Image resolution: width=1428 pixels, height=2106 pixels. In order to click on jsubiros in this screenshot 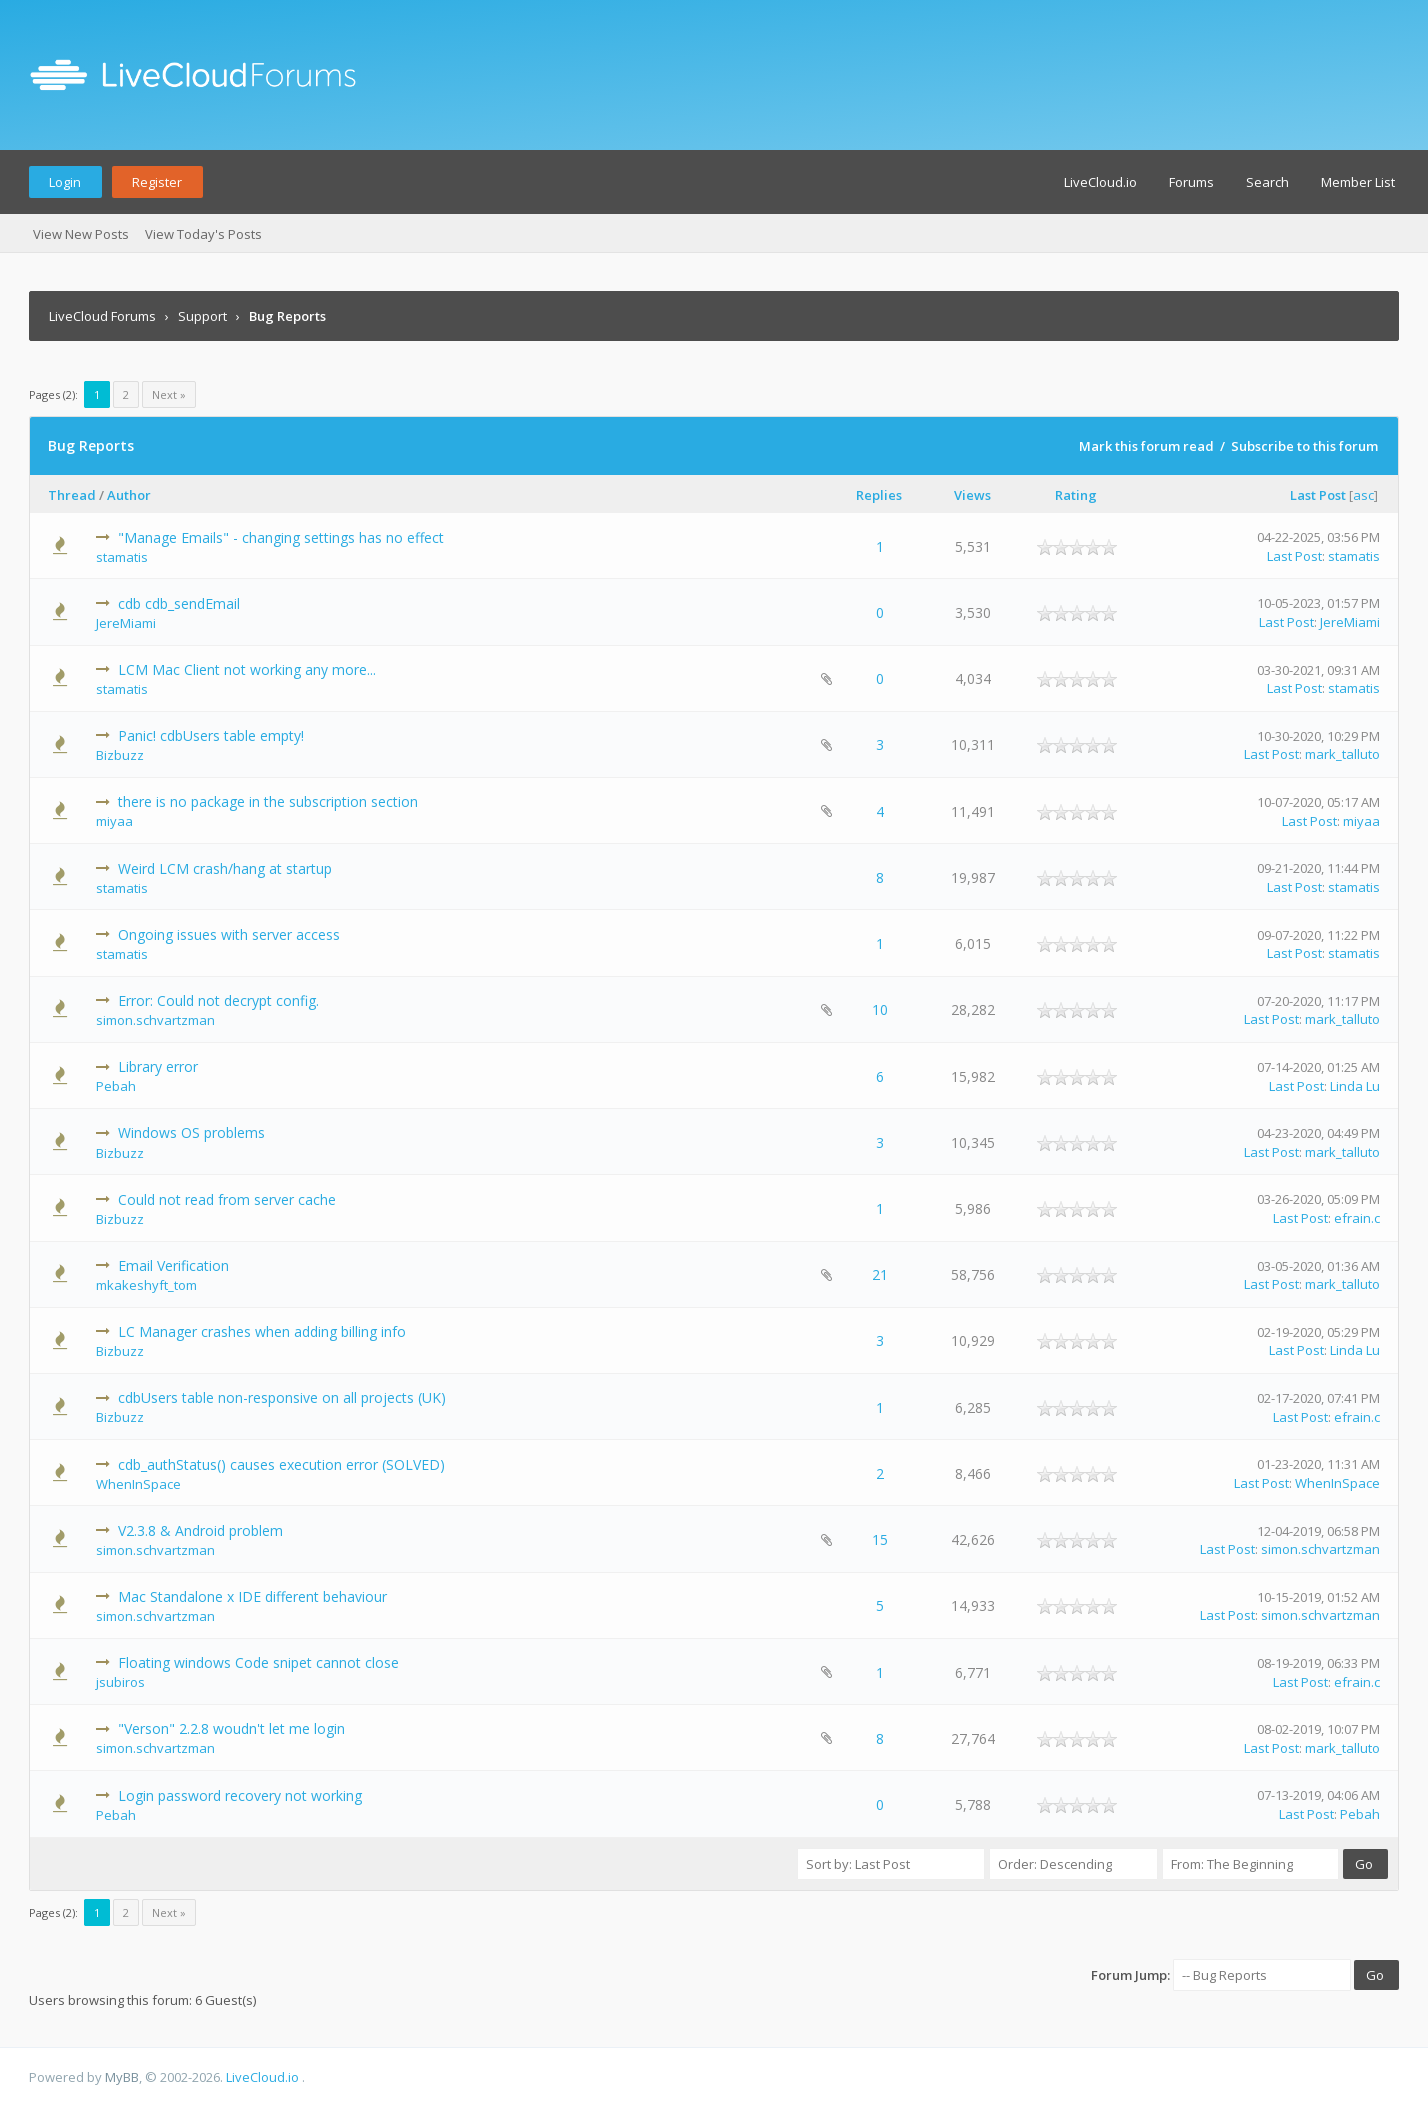, I will do `click(120, 1682)`.